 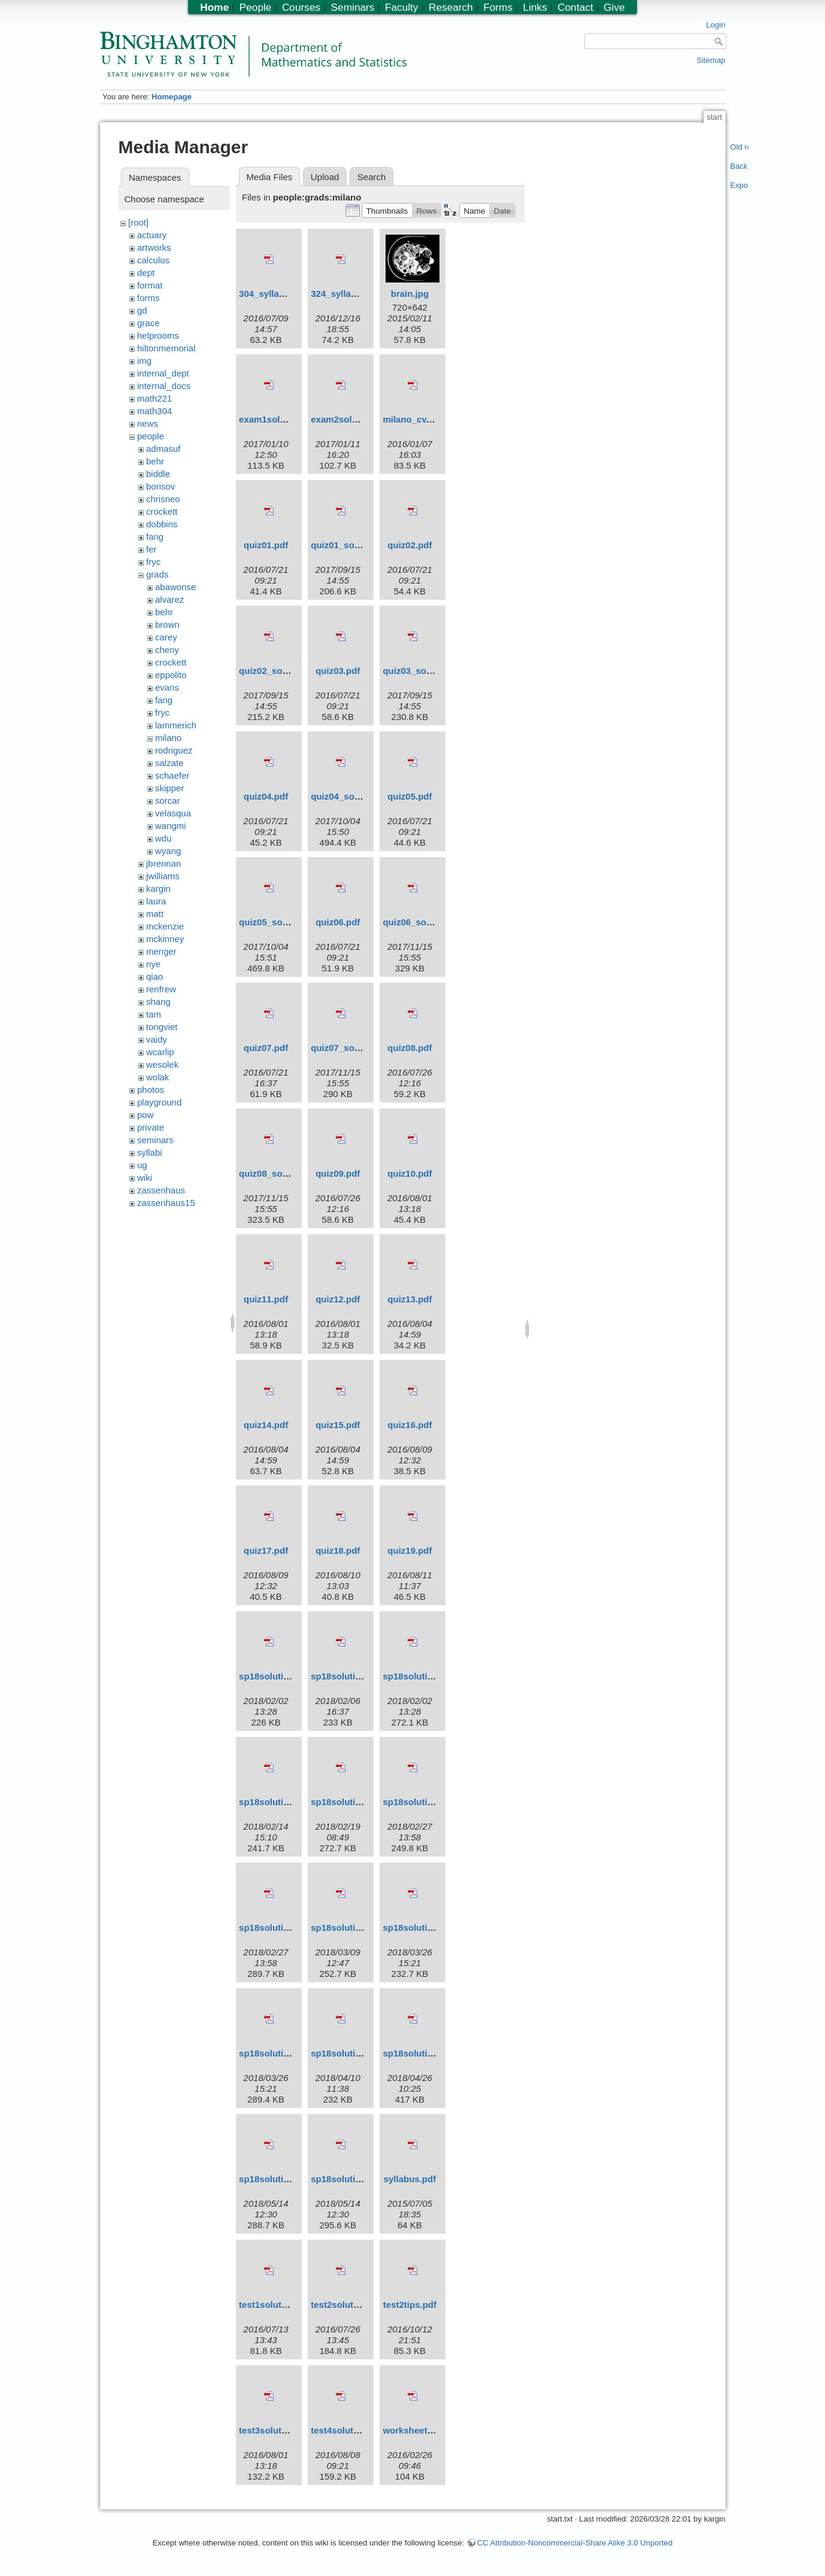 What do you see at coordinates (163, 448) in the screenshot?
I see `admasuf` at bounding box center [163, 448].